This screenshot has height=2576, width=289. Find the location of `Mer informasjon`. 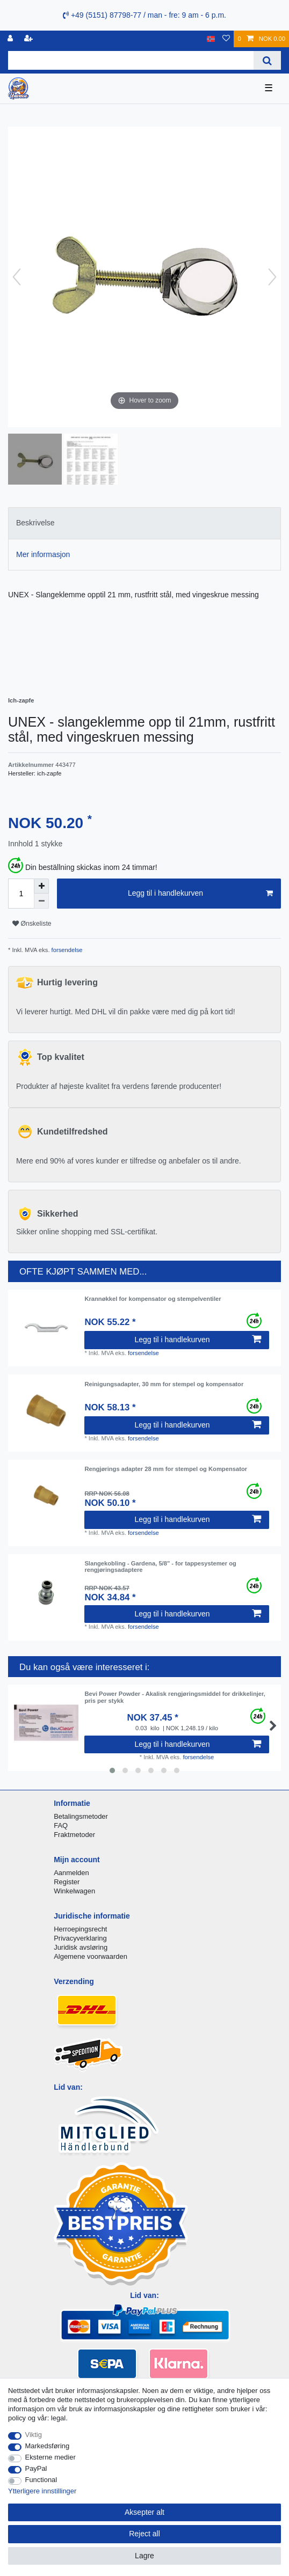

Mer informasjon is located at coordinates (43, 554).